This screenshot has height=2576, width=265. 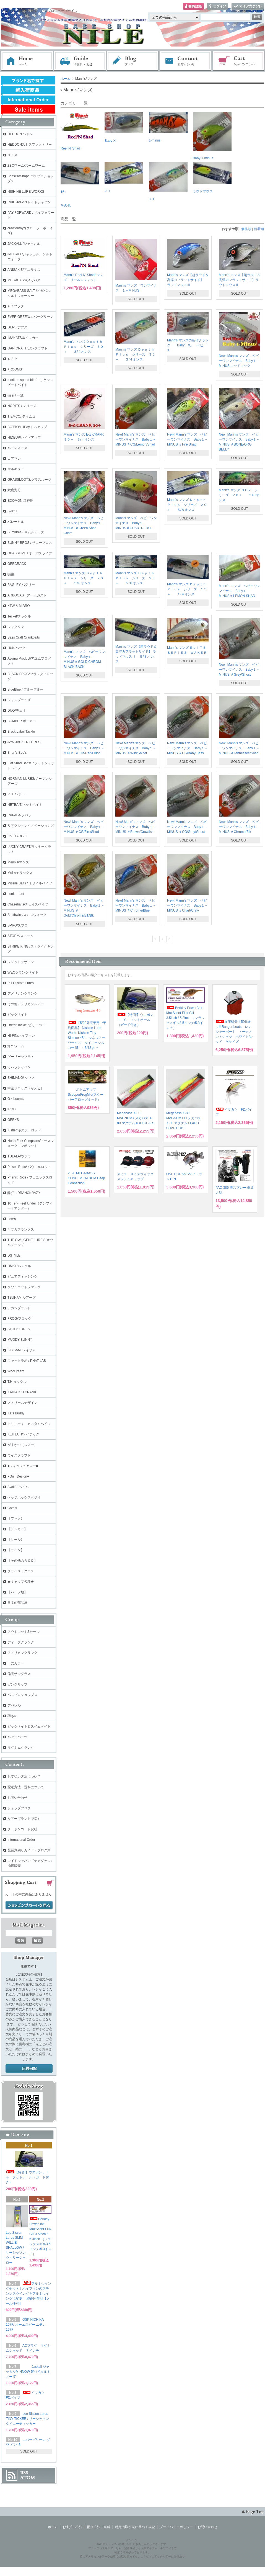 I want to click on RAPALA/ラパラ, so click(x=19, y=815).